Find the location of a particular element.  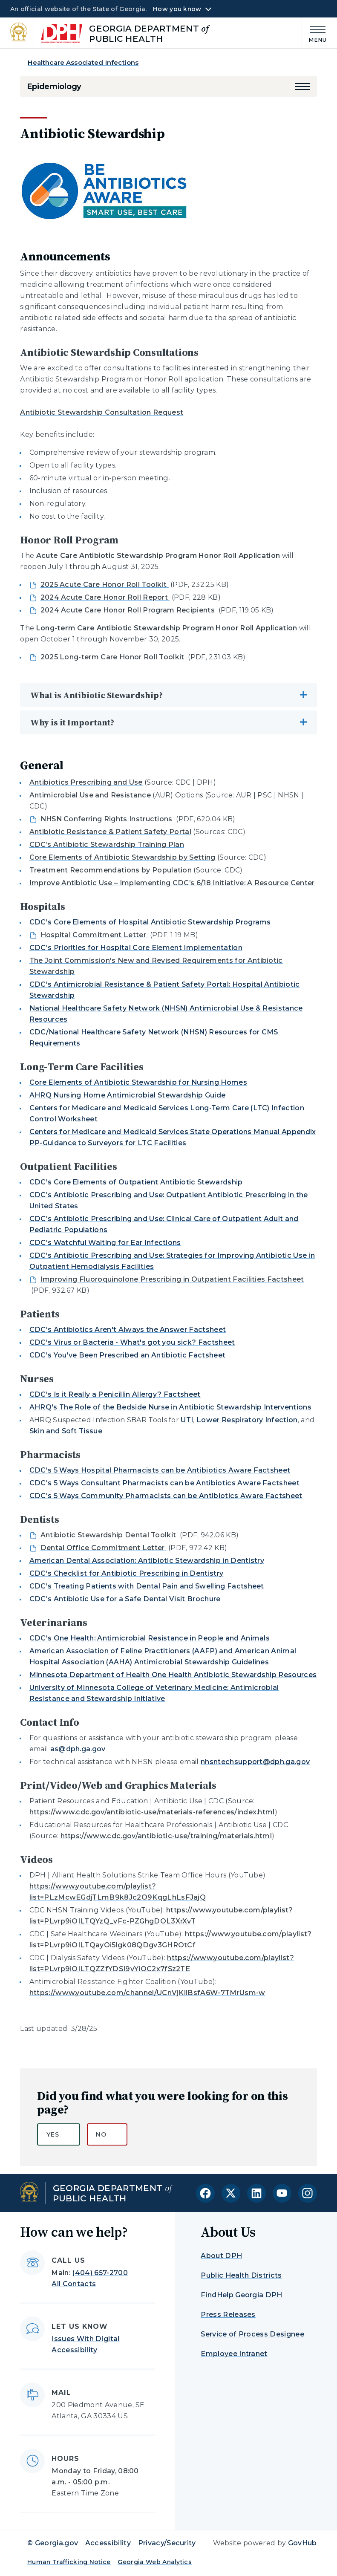

CDC's Treating Patients with Dental Pain and Swelling Factsheet is located at coordinates (146, 1586).